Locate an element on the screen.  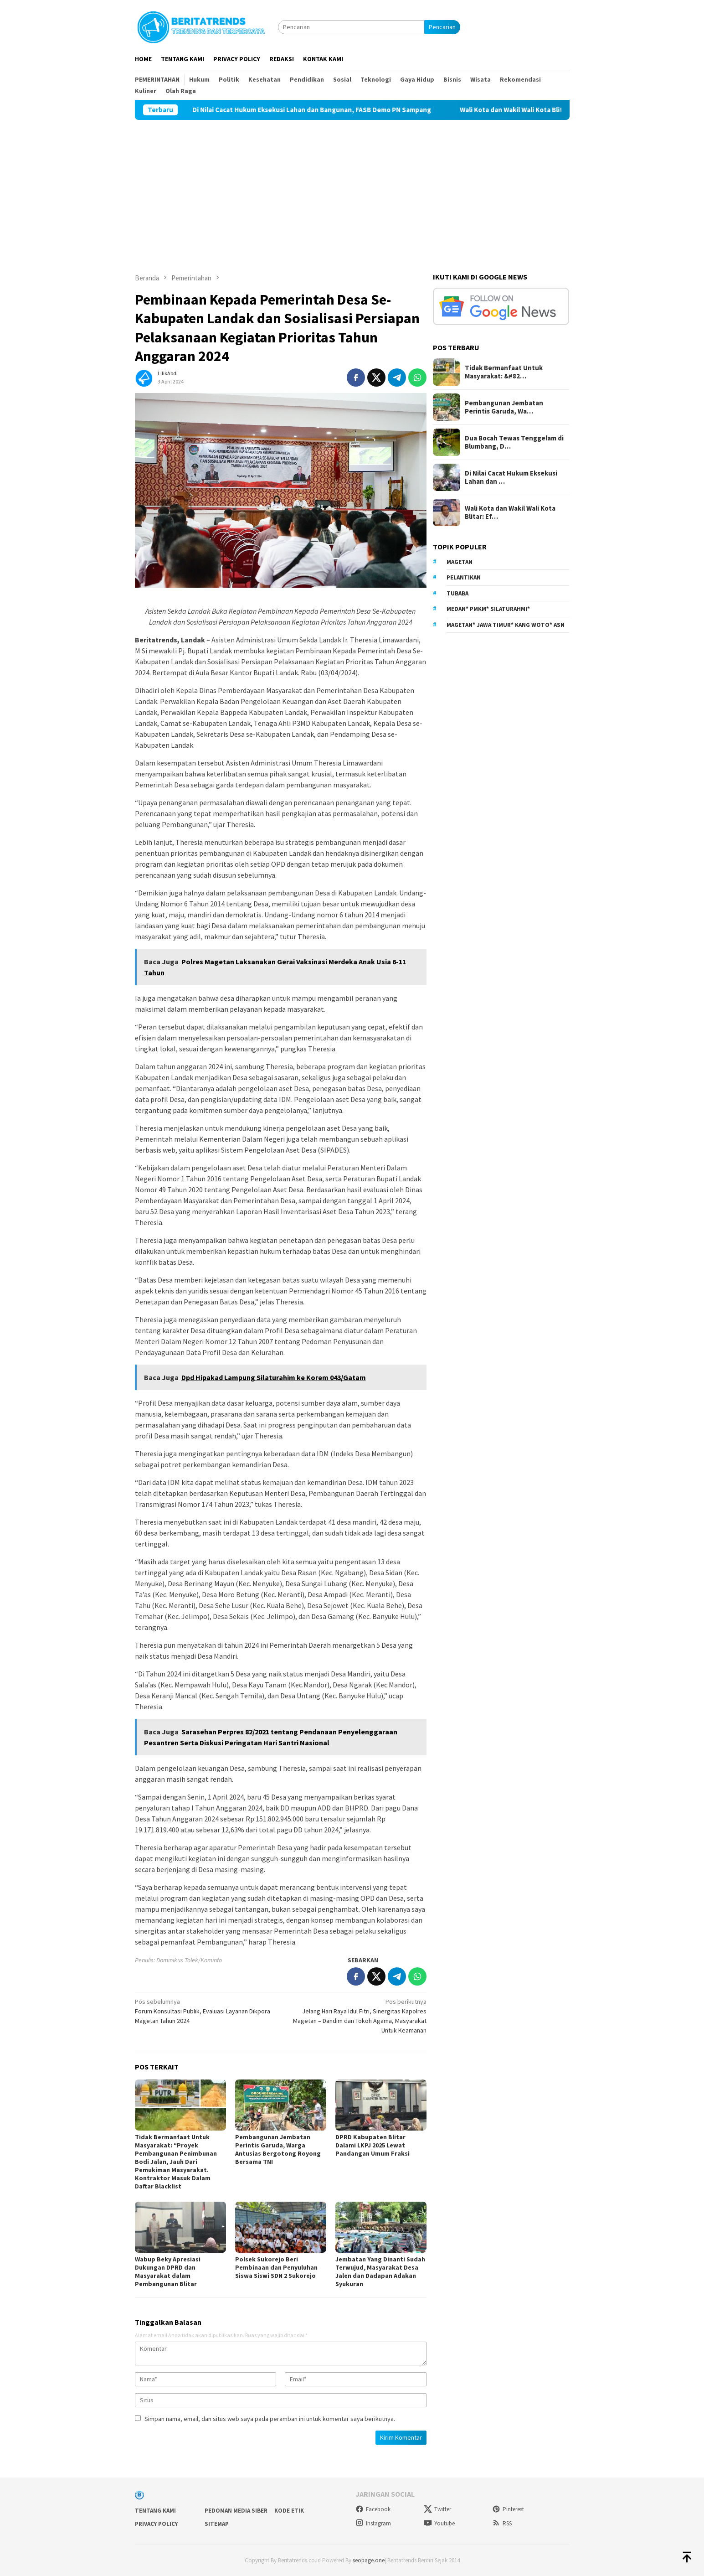
Twitter is located at coordinates (437, 2509).